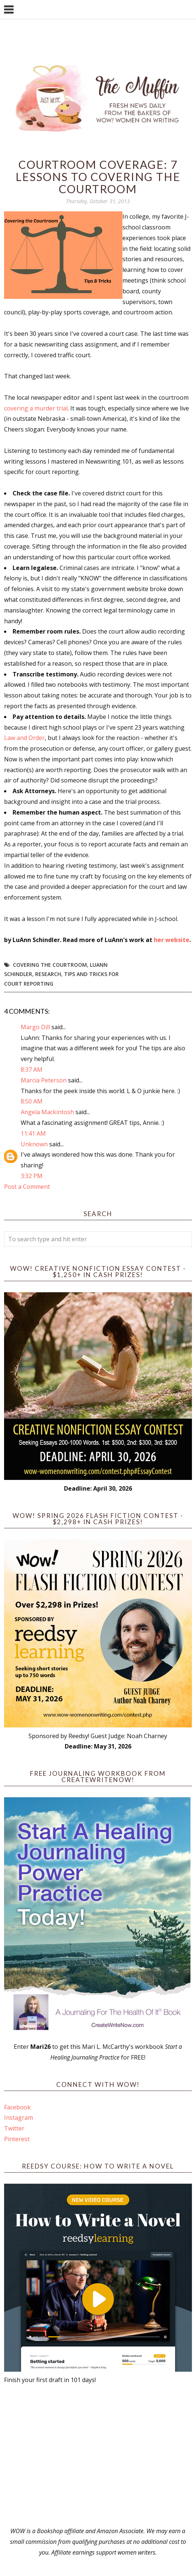  I want to click on 8:50 AM, so click(32, 1101).